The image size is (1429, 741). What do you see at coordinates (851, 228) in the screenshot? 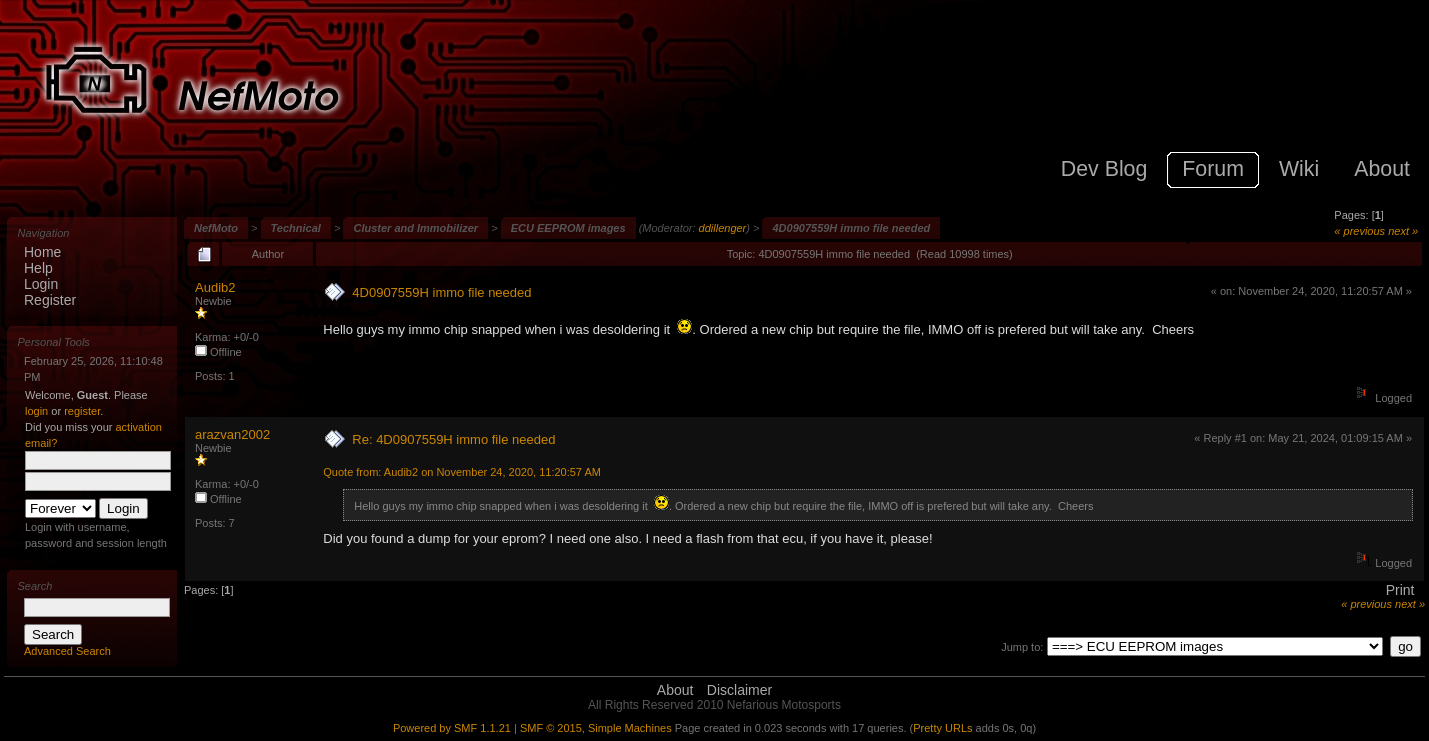
I see `4D0907559H immo file needed` at bounding box center [851, 228].